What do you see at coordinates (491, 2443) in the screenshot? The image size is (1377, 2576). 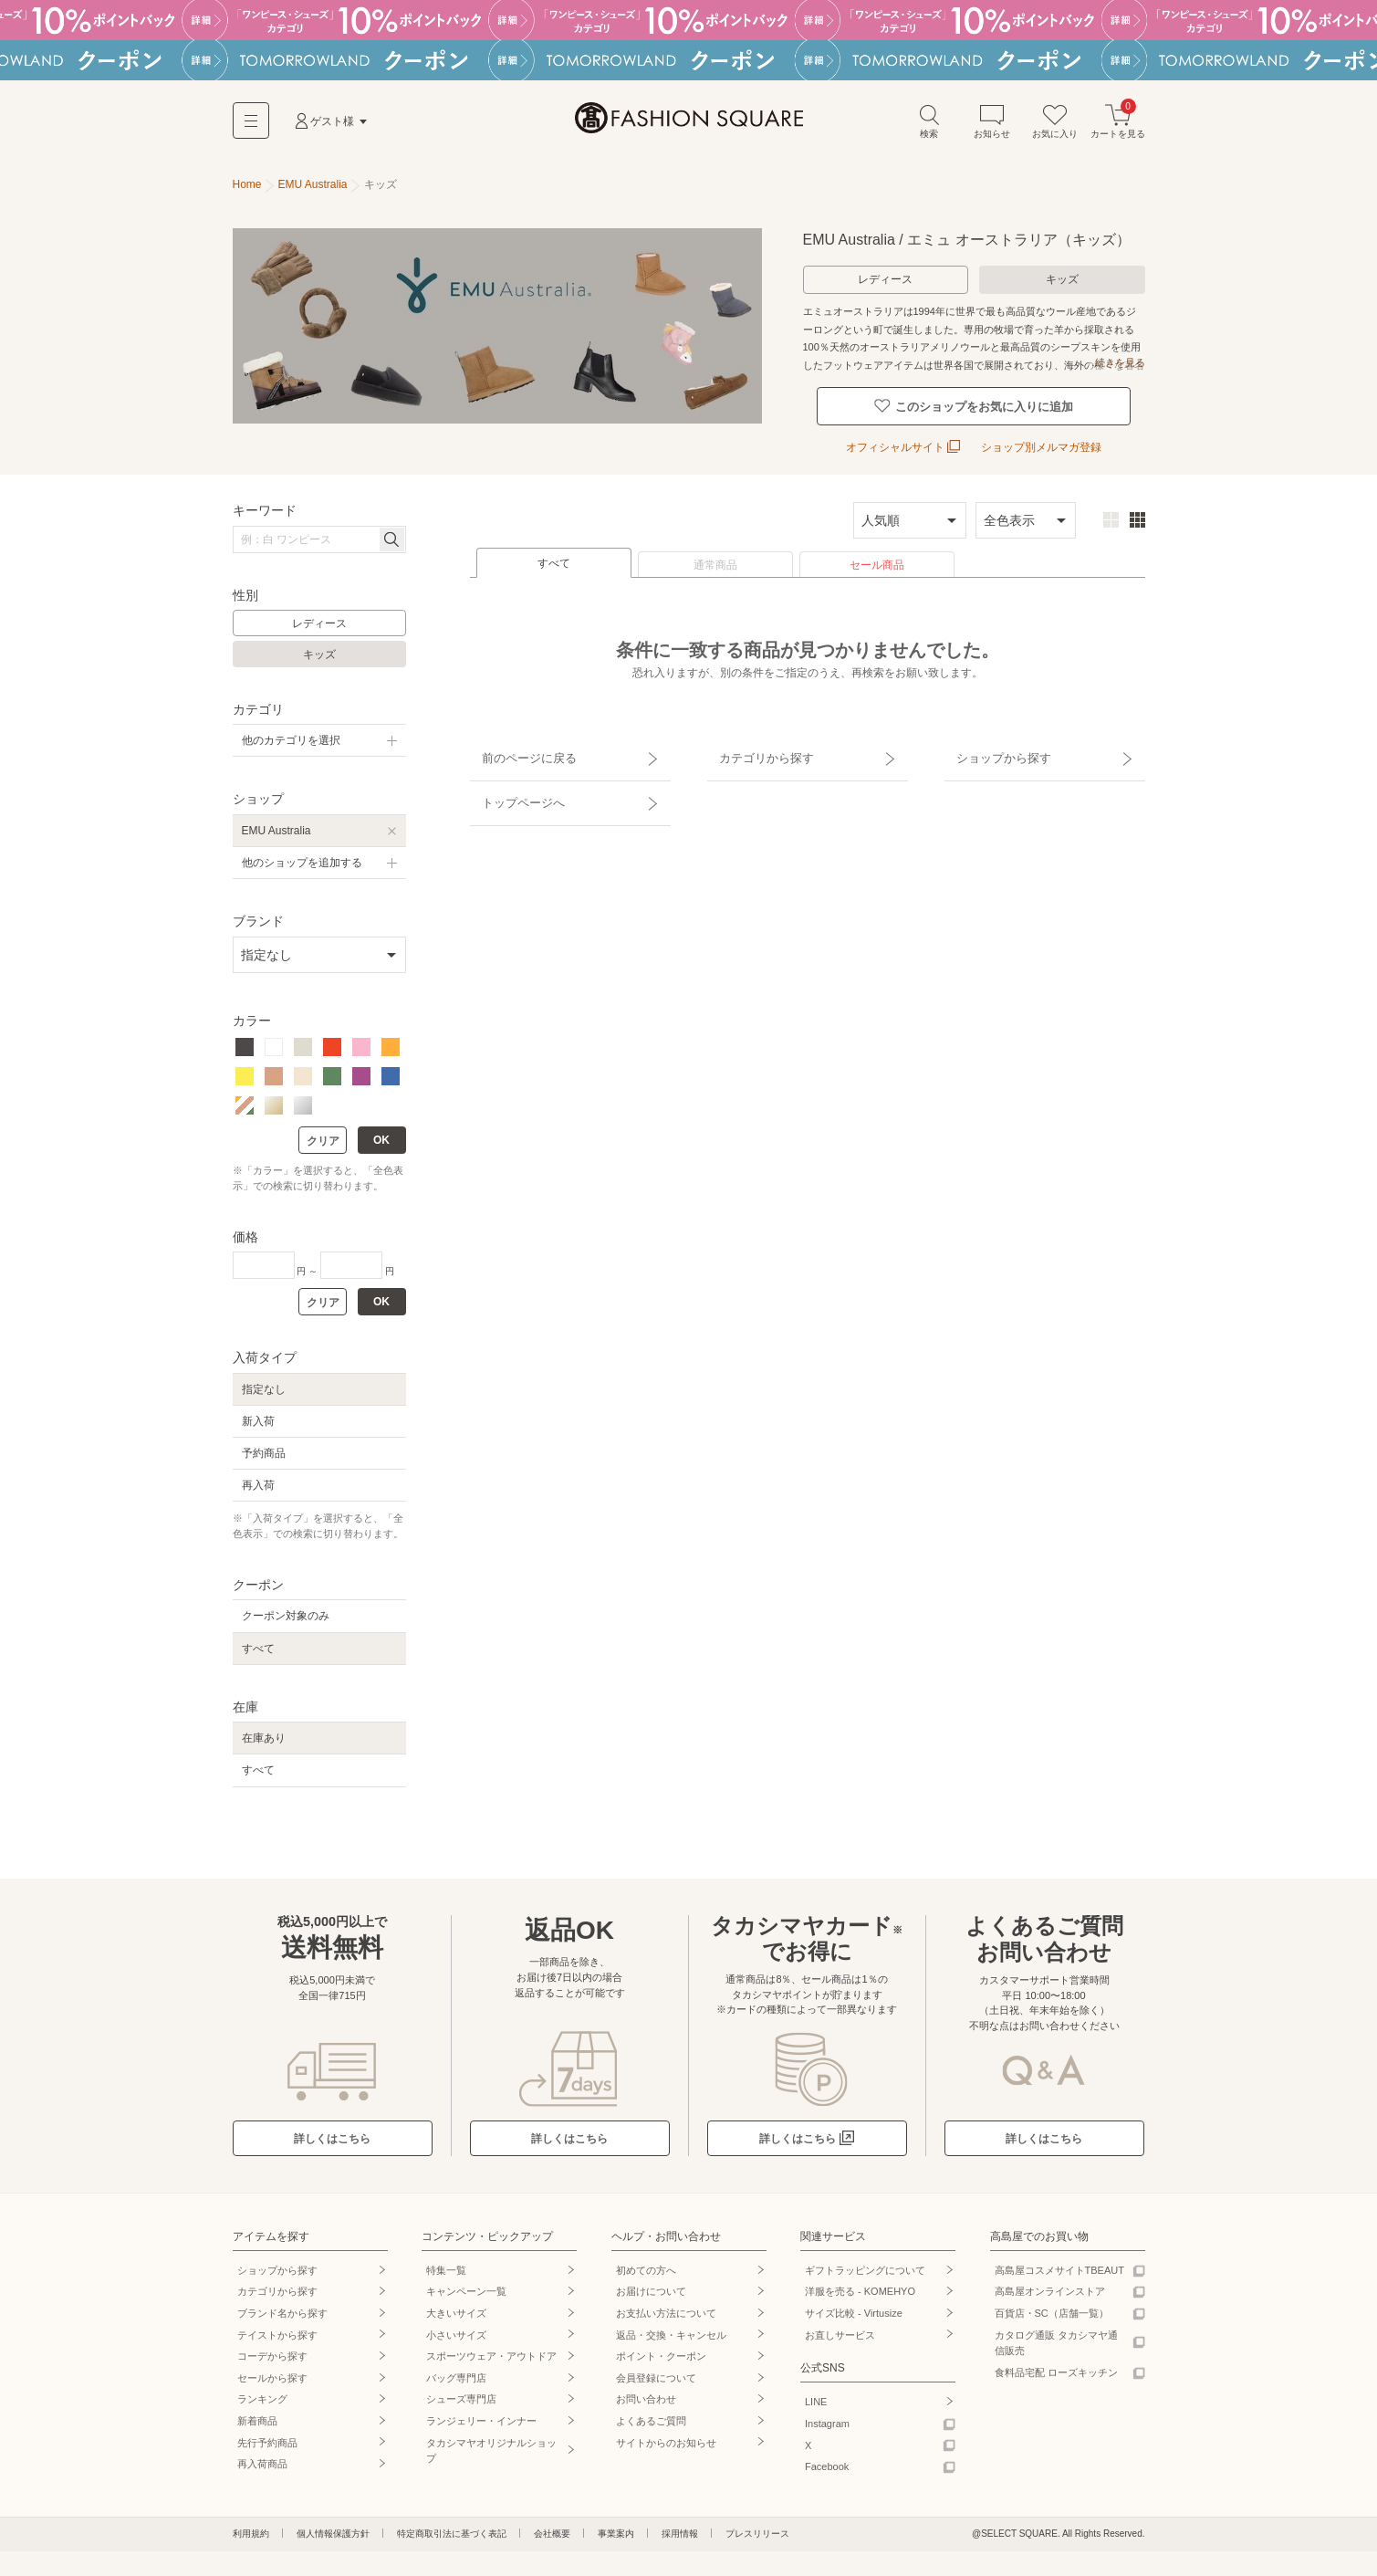 I see `タカシマヤオリジナルショップ` at bounding box center [491, 2443].